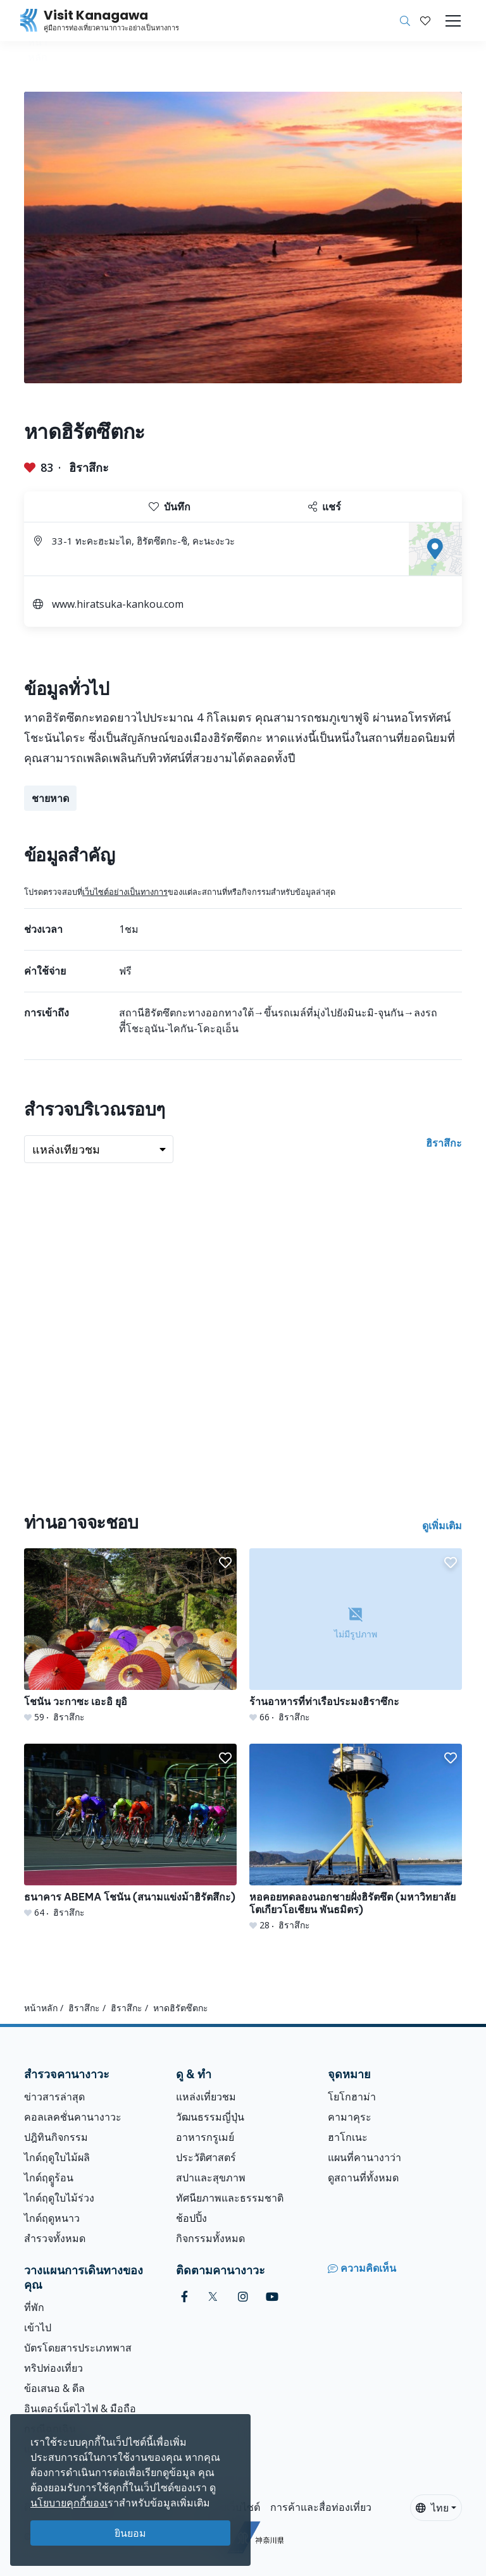 This screenshot has width=486, height=2576. What do you see at coordinates (206, 2157) in the screenshot?
I see `ประวัติศาสตร์` at bounding box center [206, 2157].